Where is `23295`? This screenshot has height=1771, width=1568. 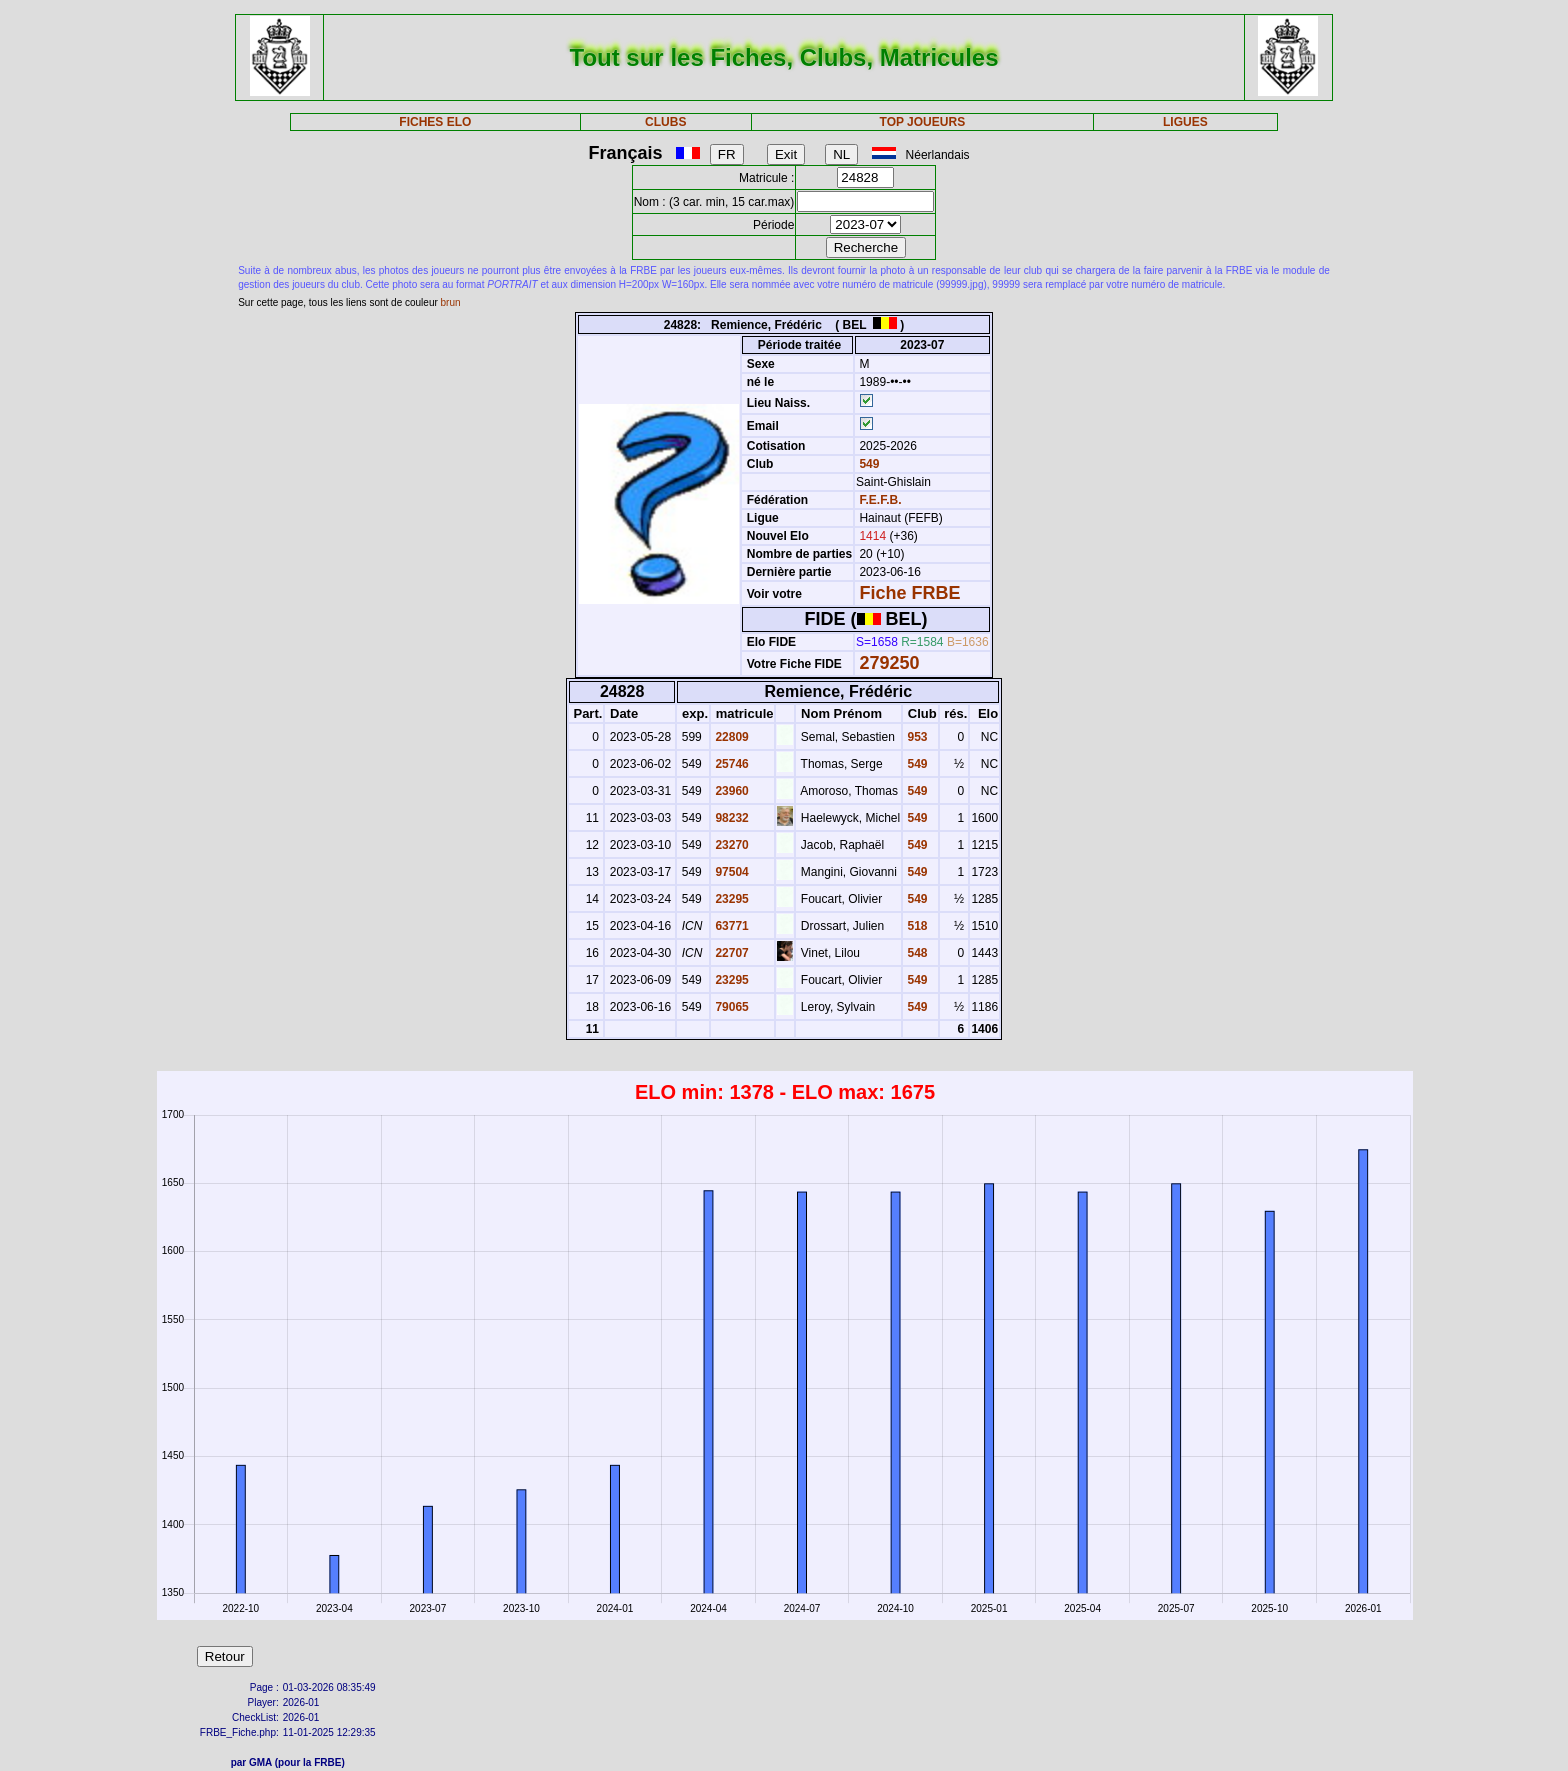
23295 is located at coordinates (730, 899).